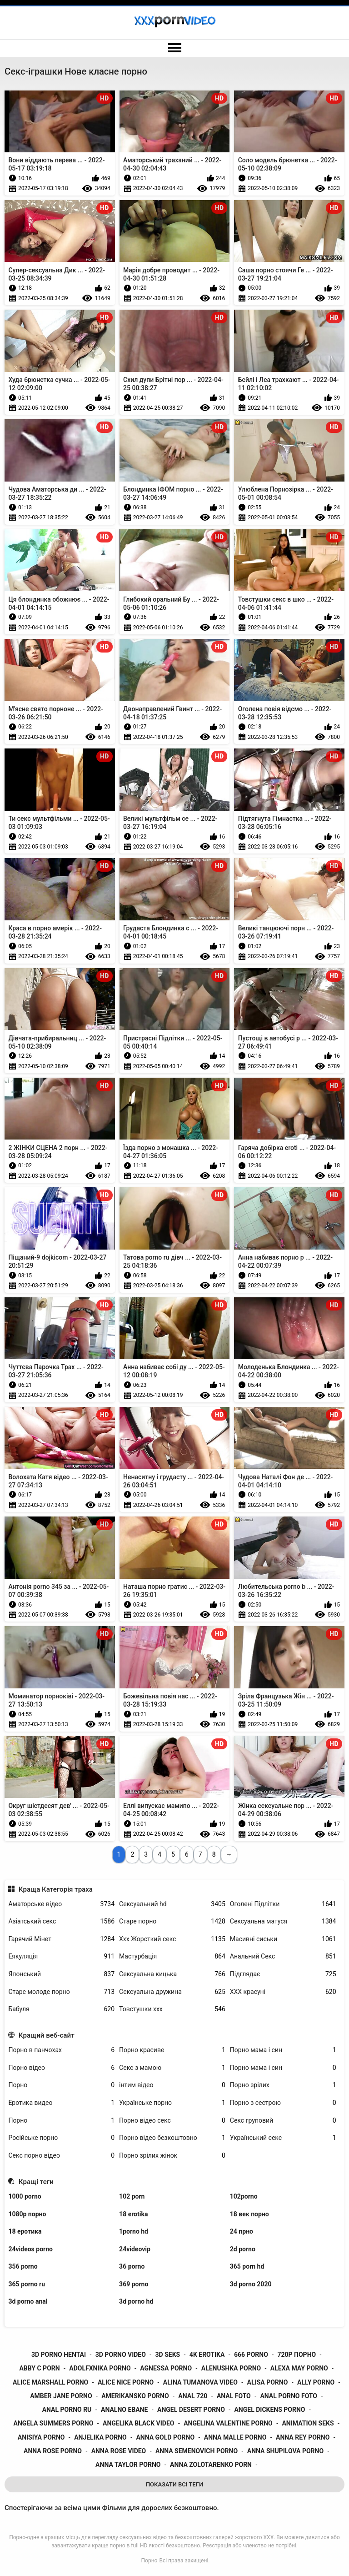  Describe the element at coordinates (172, 2120) in the screenshot. I see `Порно відео секс` at that location.